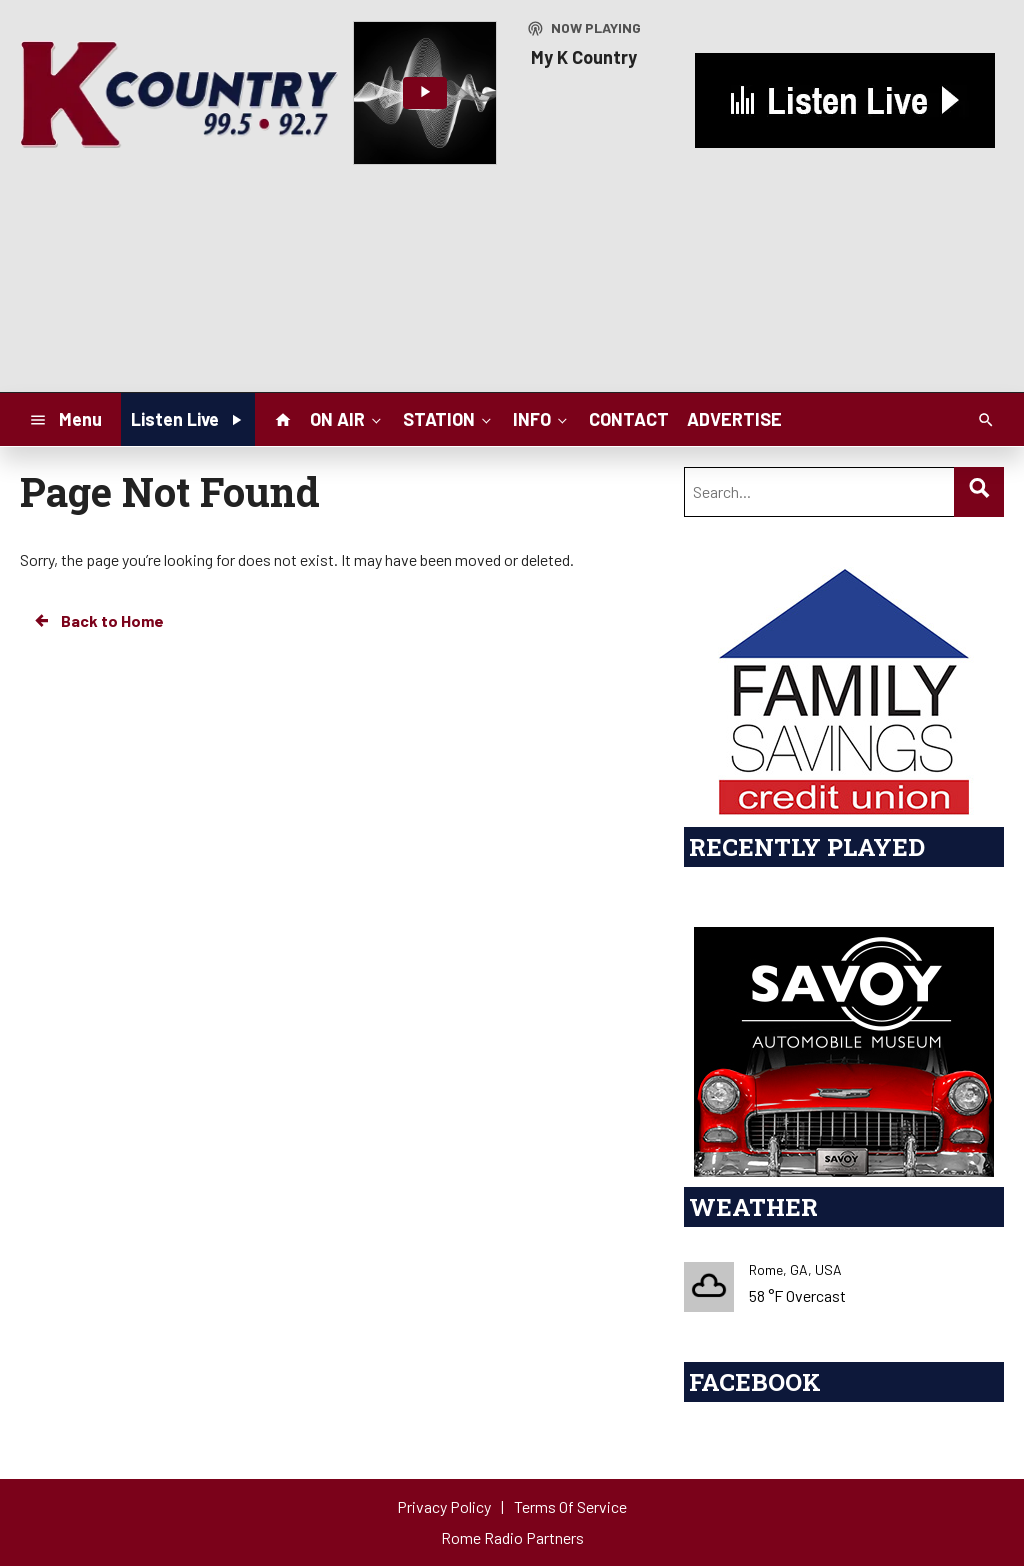 The height and width of the screenshot is (1566, 1024). Describe the element at coordinates (629, 419) in the screenshot. I see `CONTACT` at that location.